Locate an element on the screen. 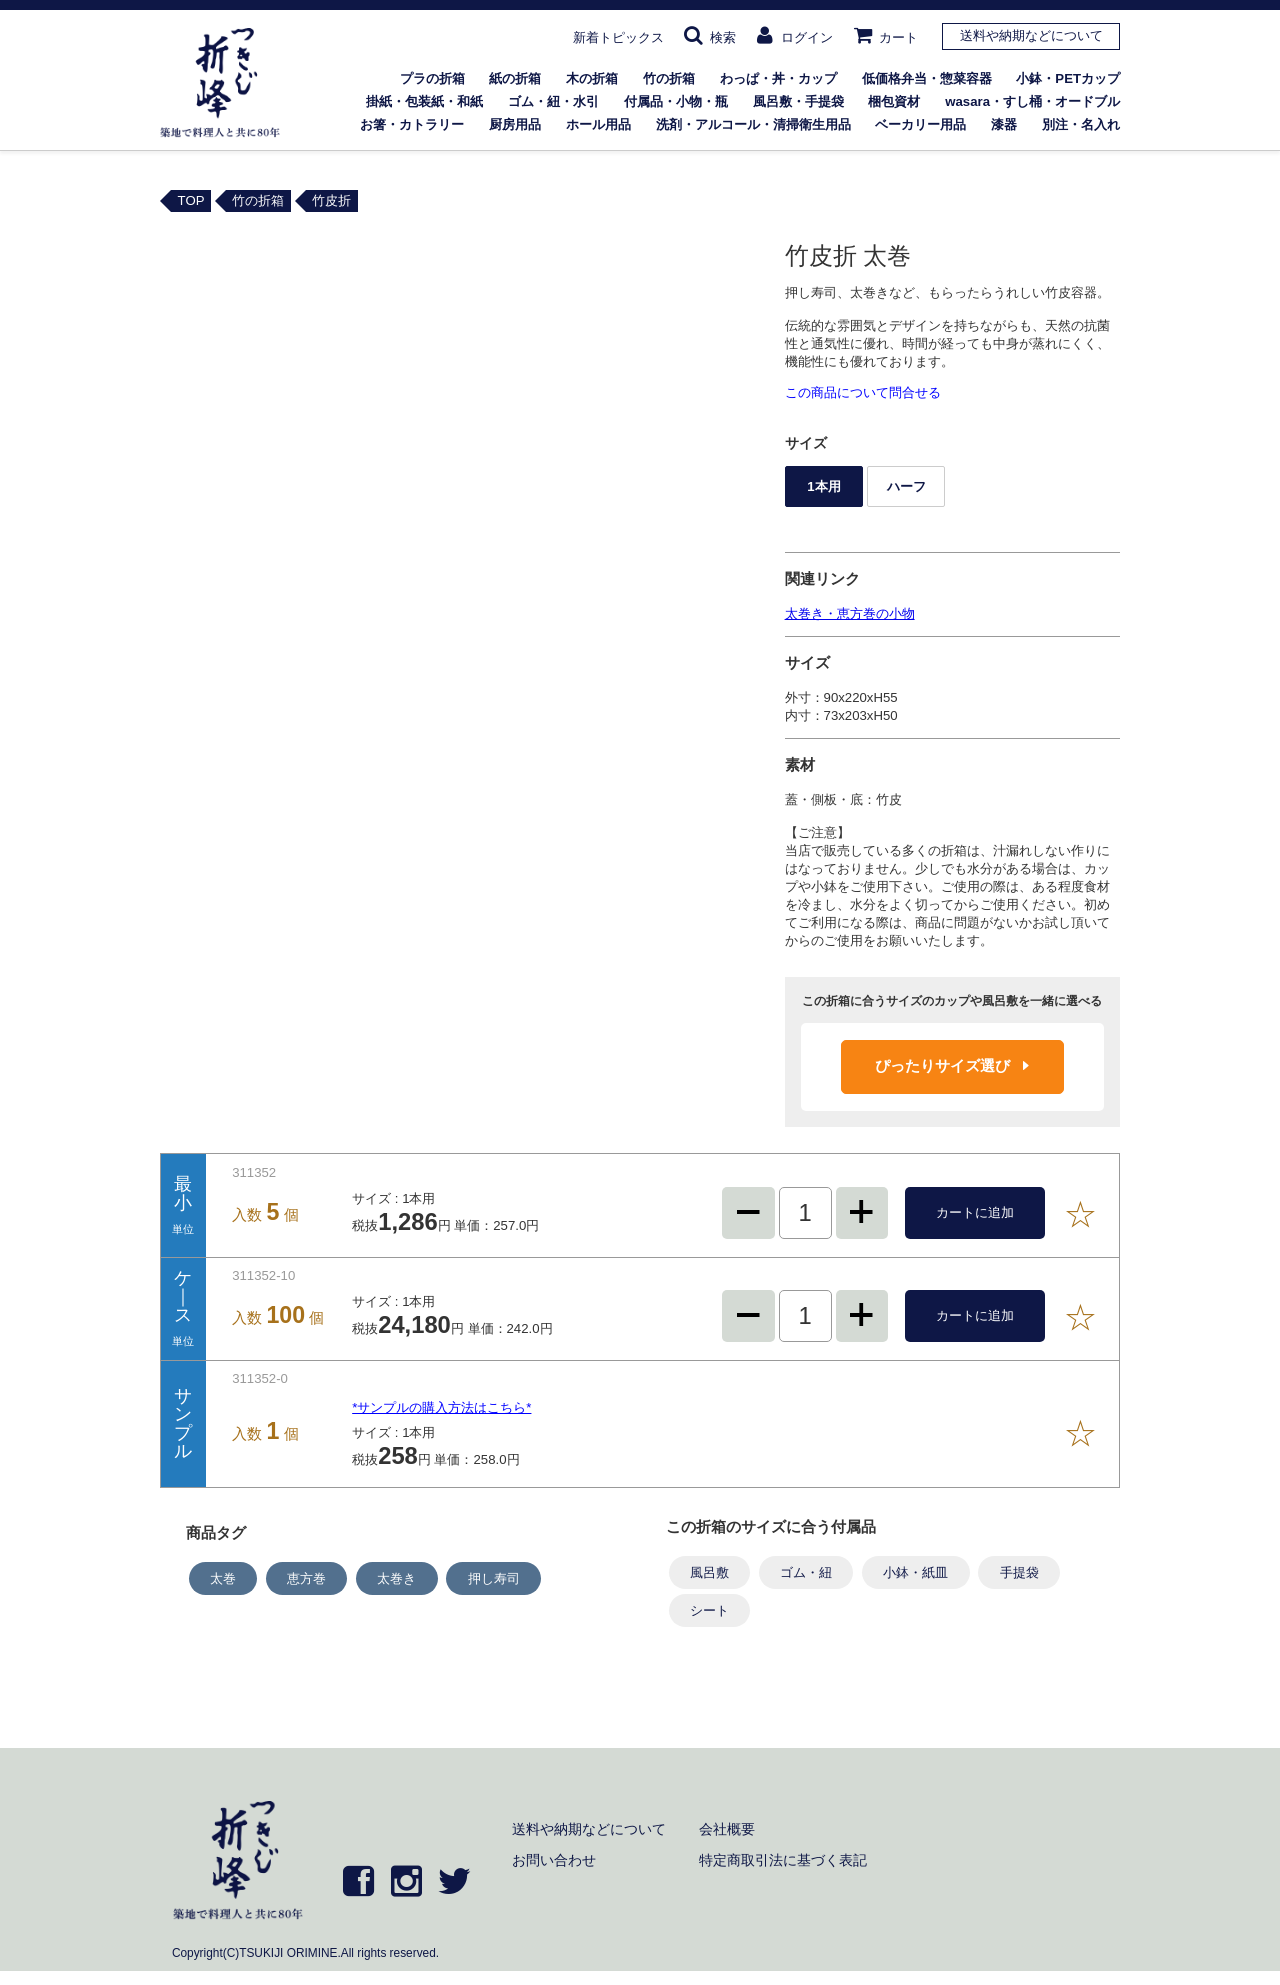  カートに追加 is located at coordinates (975, 1212).